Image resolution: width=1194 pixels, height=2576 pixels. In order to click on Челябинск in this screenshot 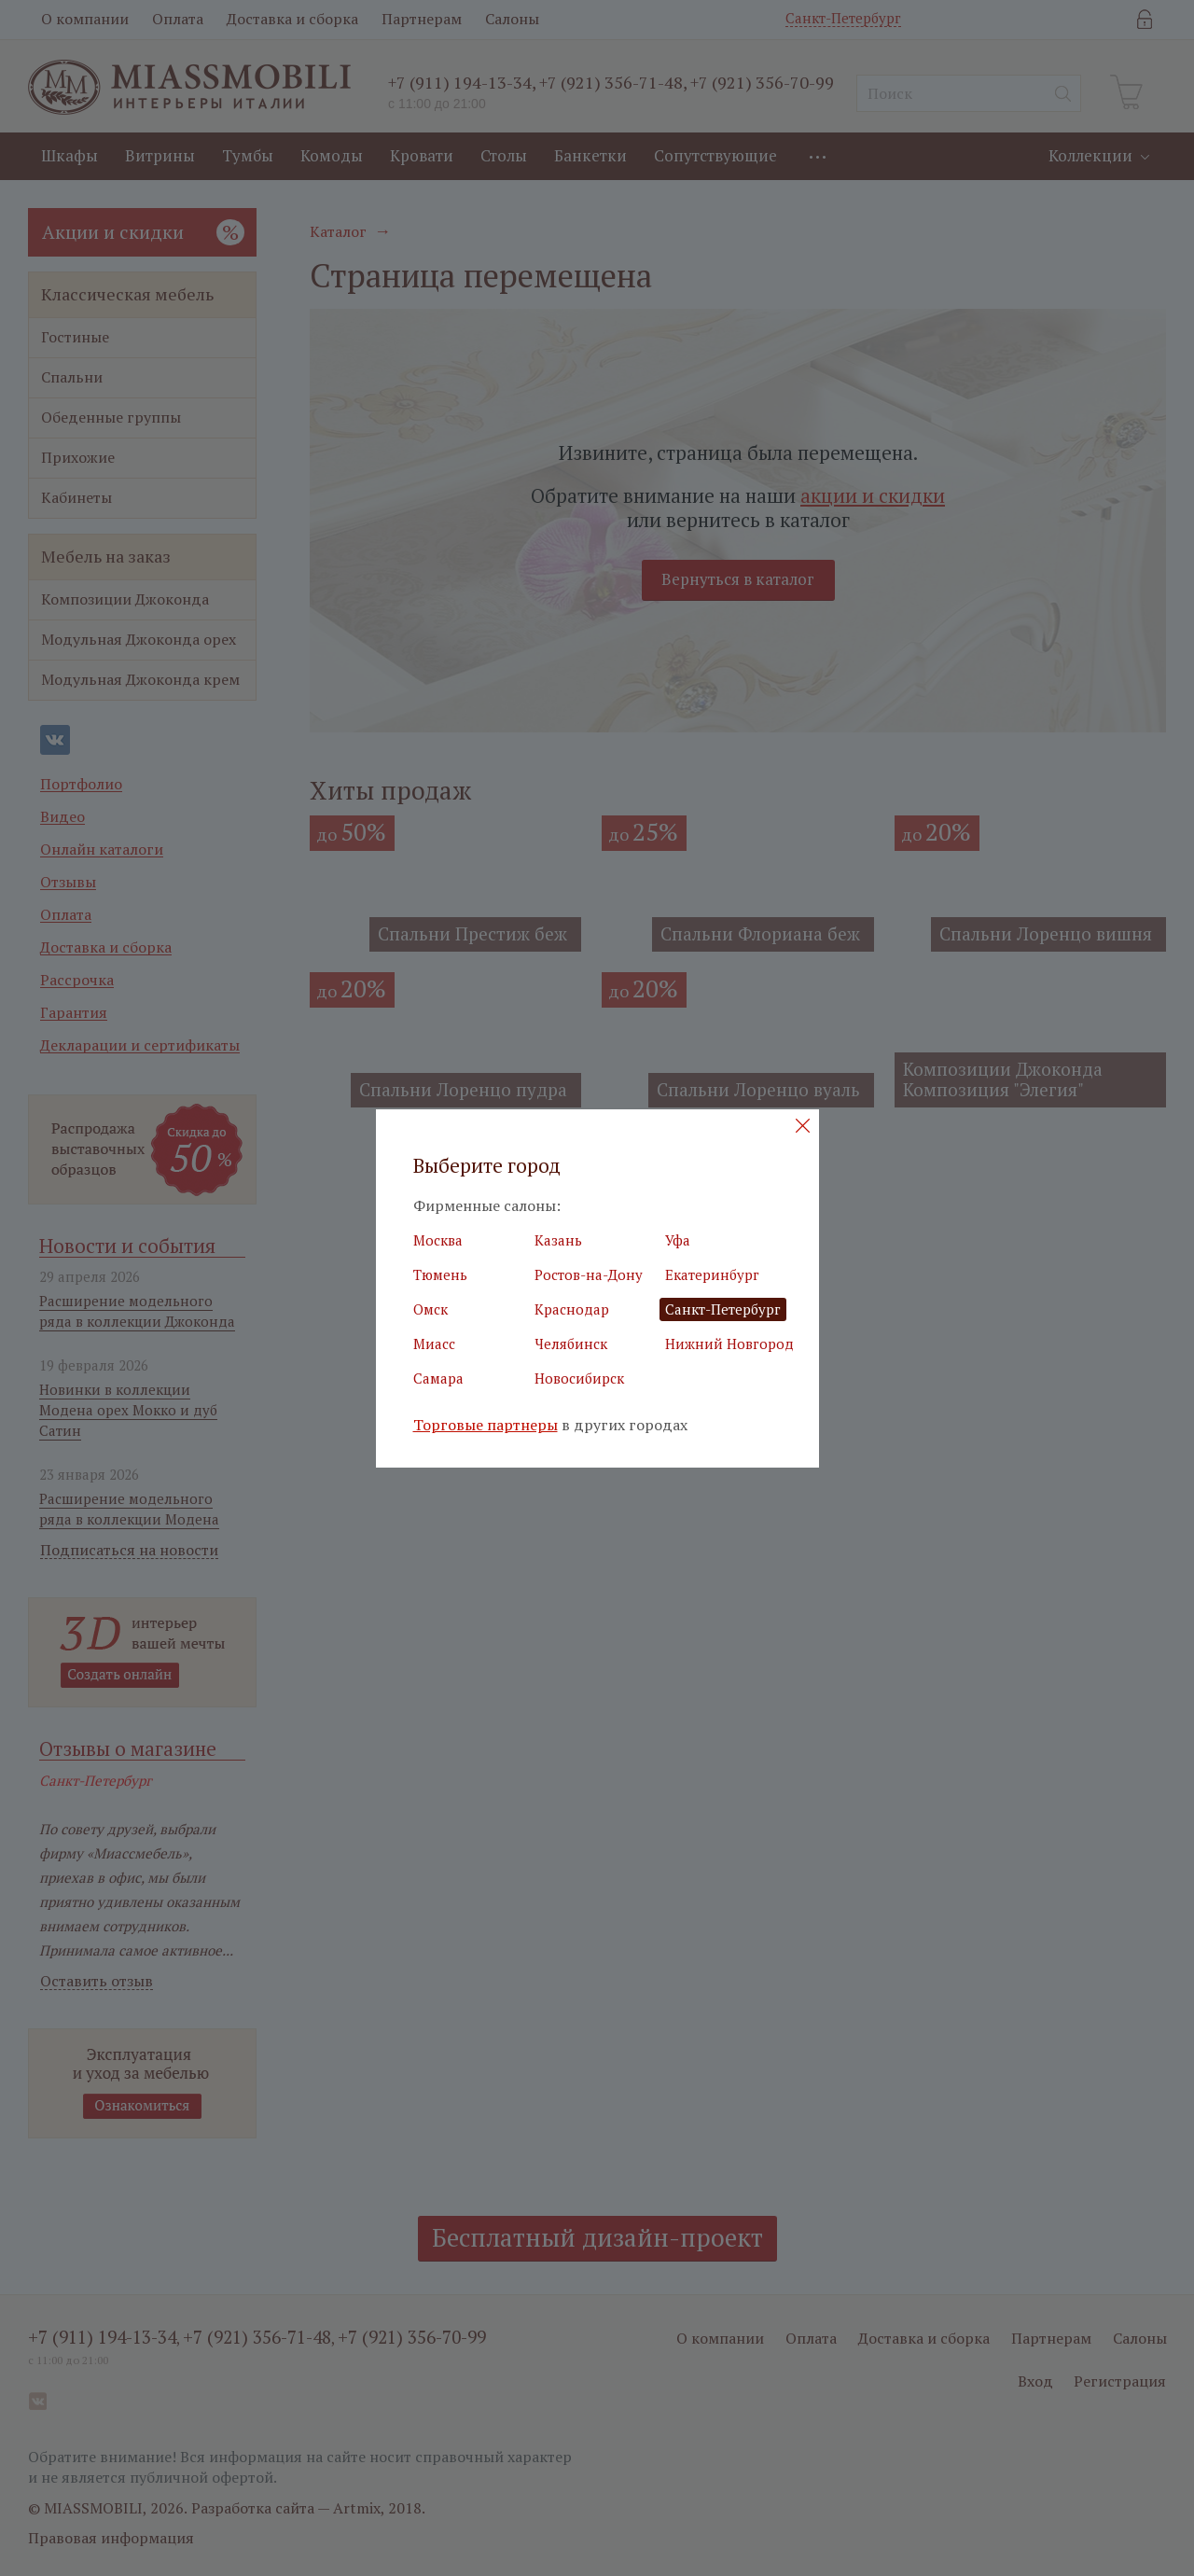, I will do `click(571, 1343)`.